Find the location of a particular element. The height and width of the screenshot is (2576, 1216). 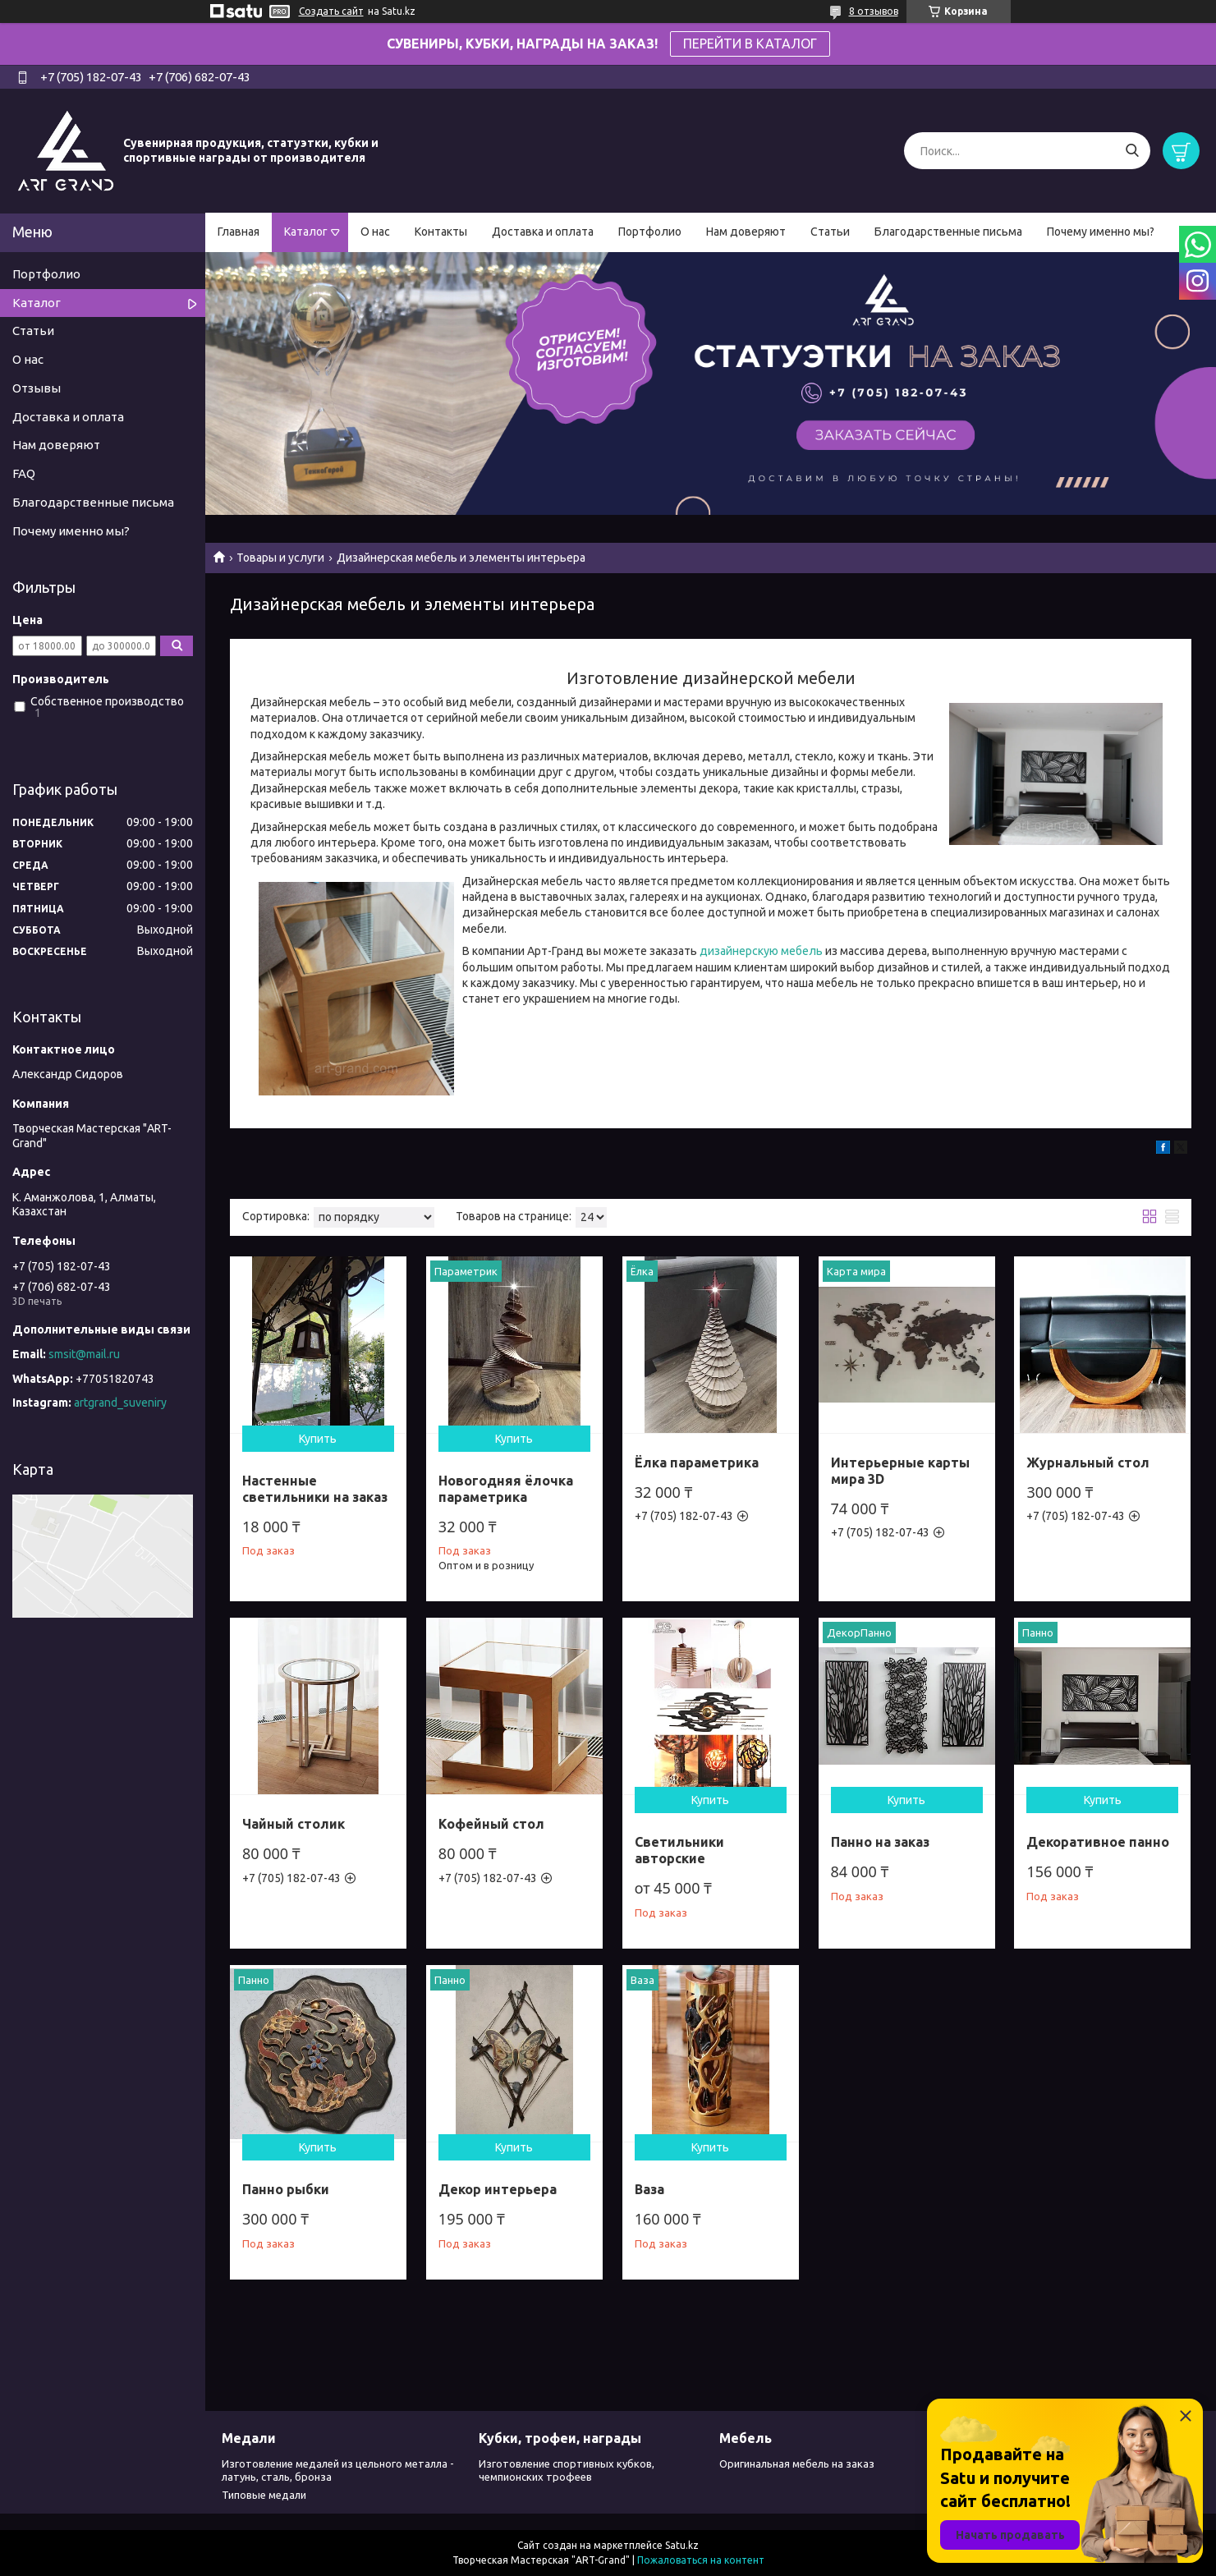

Ёлка параметрика is located at coordinates (697, 1462).